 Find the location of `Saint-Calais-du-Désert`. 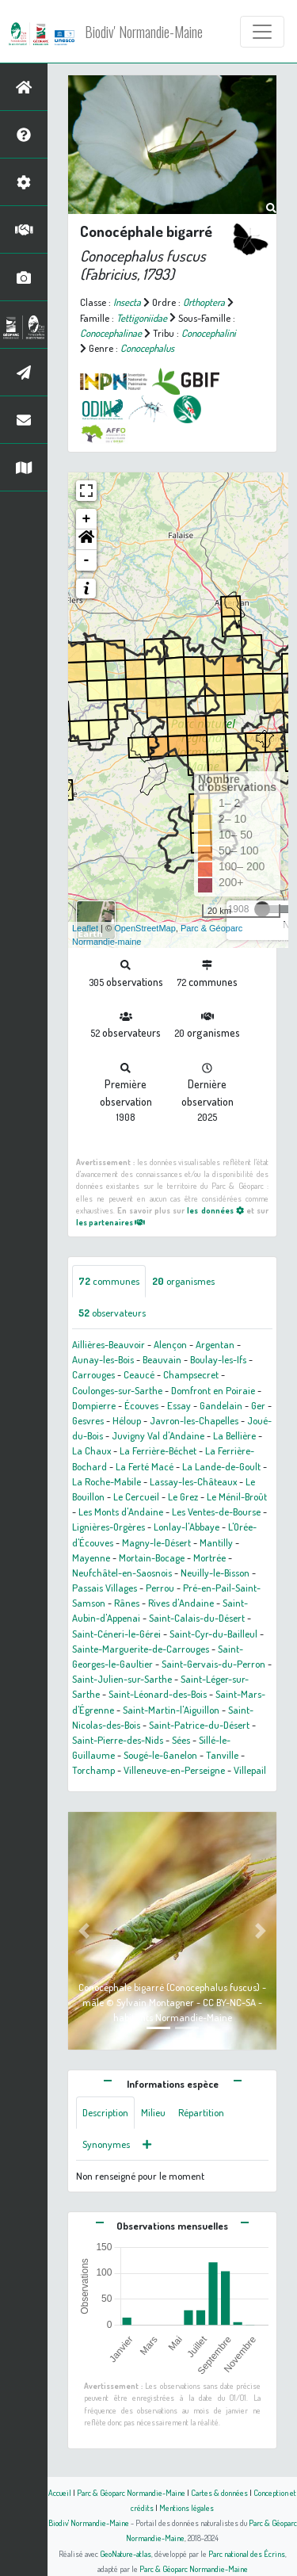

Saint-Calais-du-Désert is located at coordinates (197, 1617).